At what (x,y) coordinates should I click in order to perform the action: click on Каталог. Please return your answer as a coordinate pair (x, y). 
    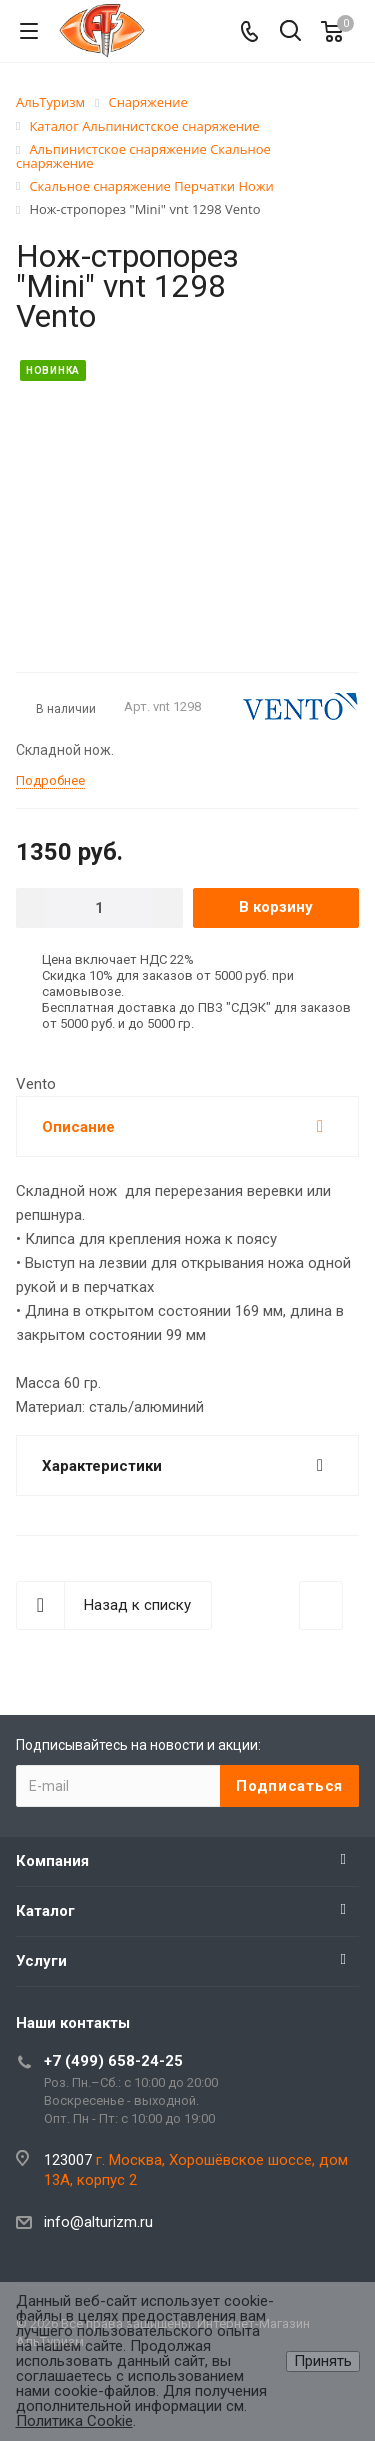
    Looking at the image, I should click on (45, 1911).